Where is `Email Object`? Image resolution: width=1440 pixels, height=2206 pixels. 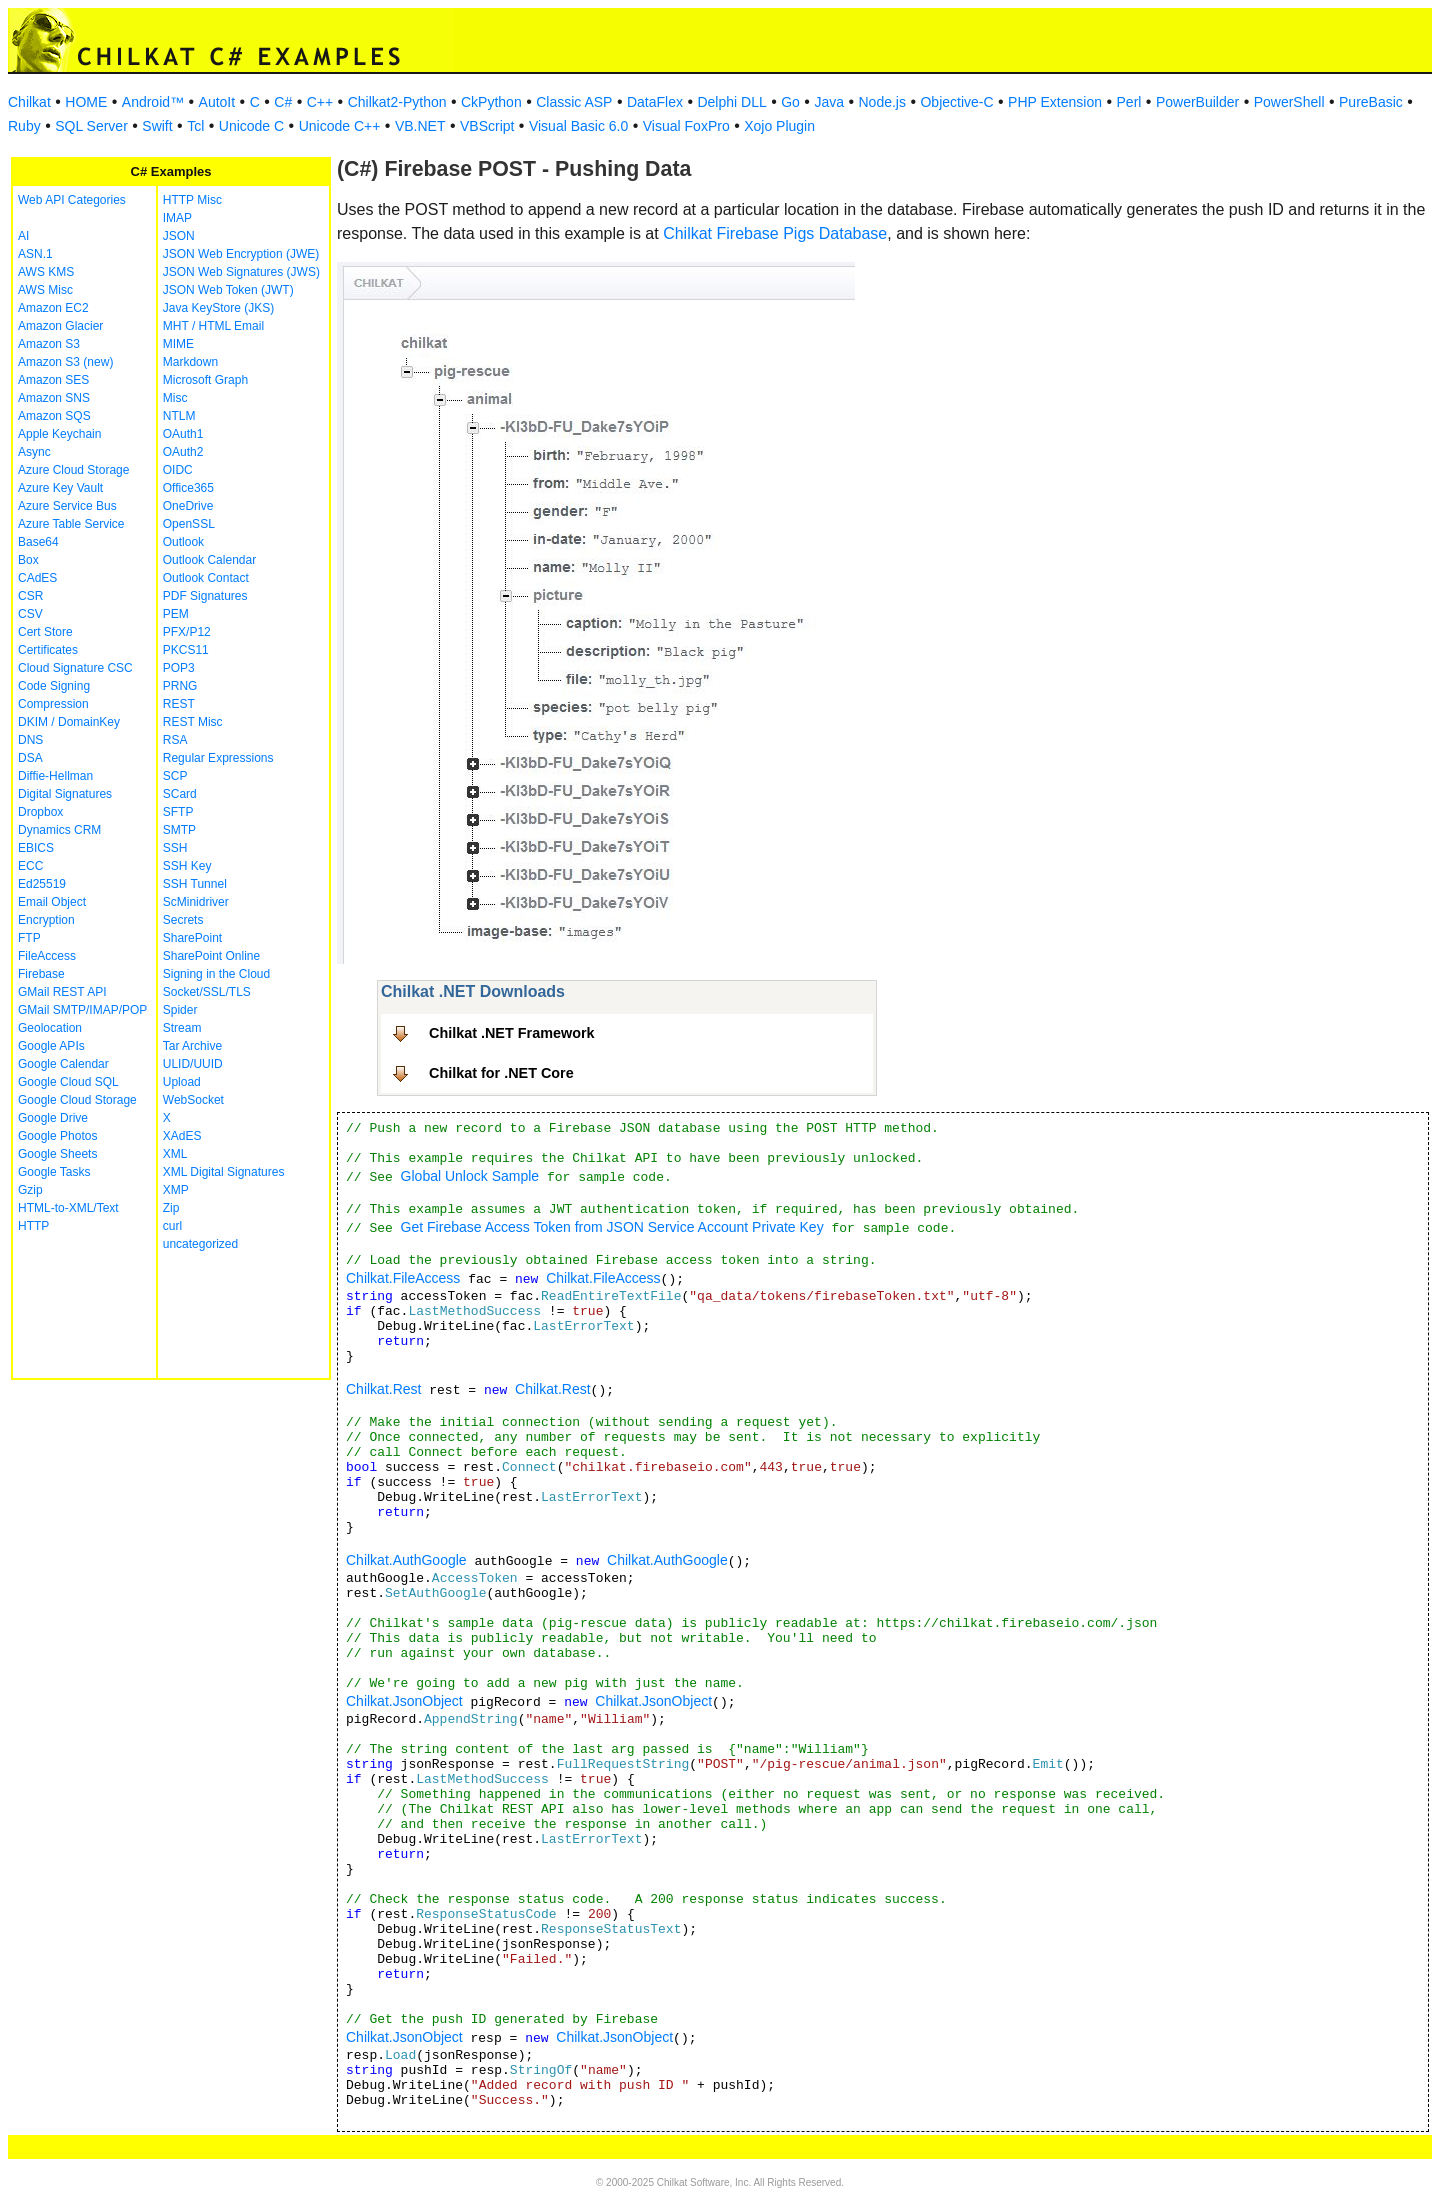
Email Object is located at coordinates (52, 902).